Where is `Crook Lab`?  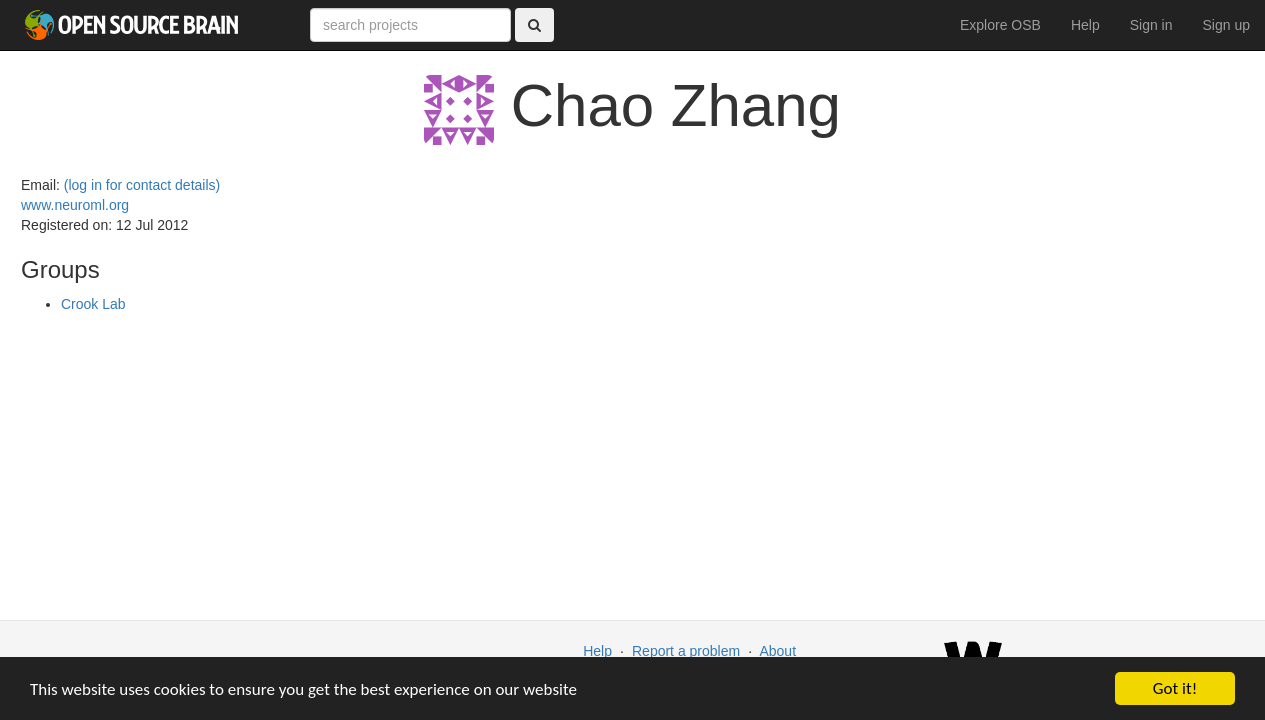
Crook Lab is located at coordinates (93, 304).